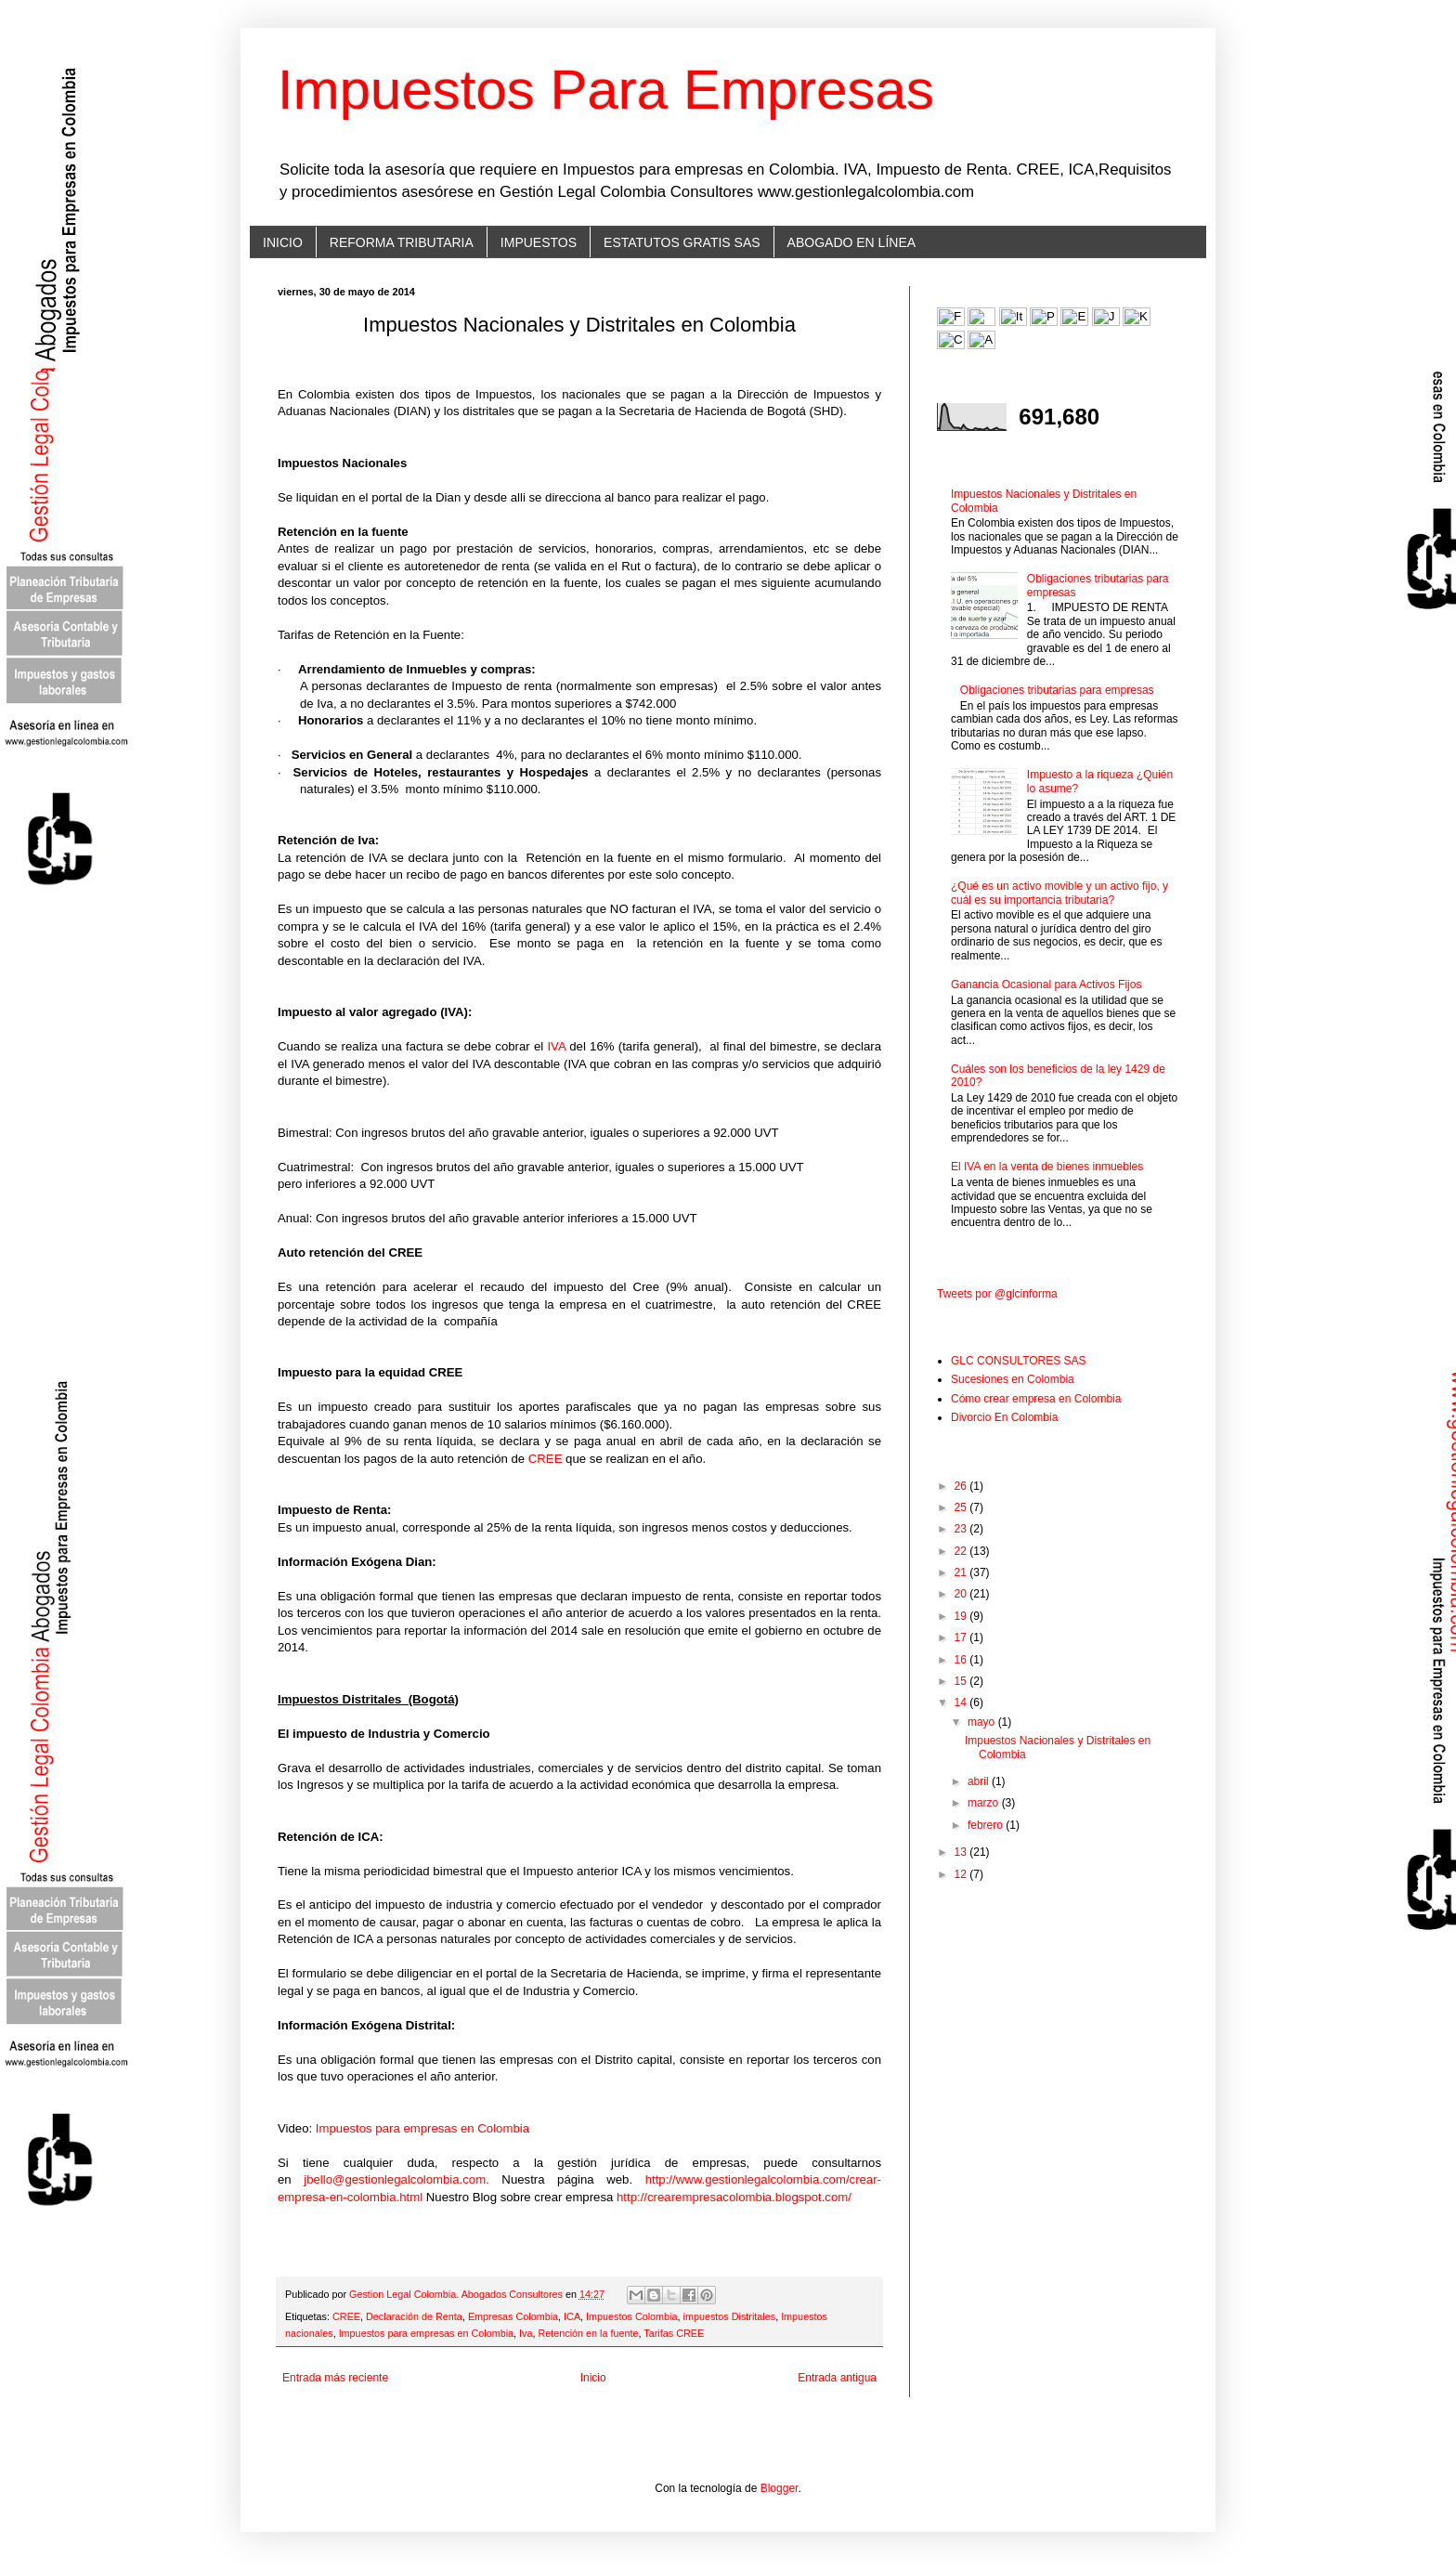 This screenshot has width=1456, height=2570. What do you see at coordinates (962, 1593) in the screenshot?
I see `20` at bounding box center [962, 1593].